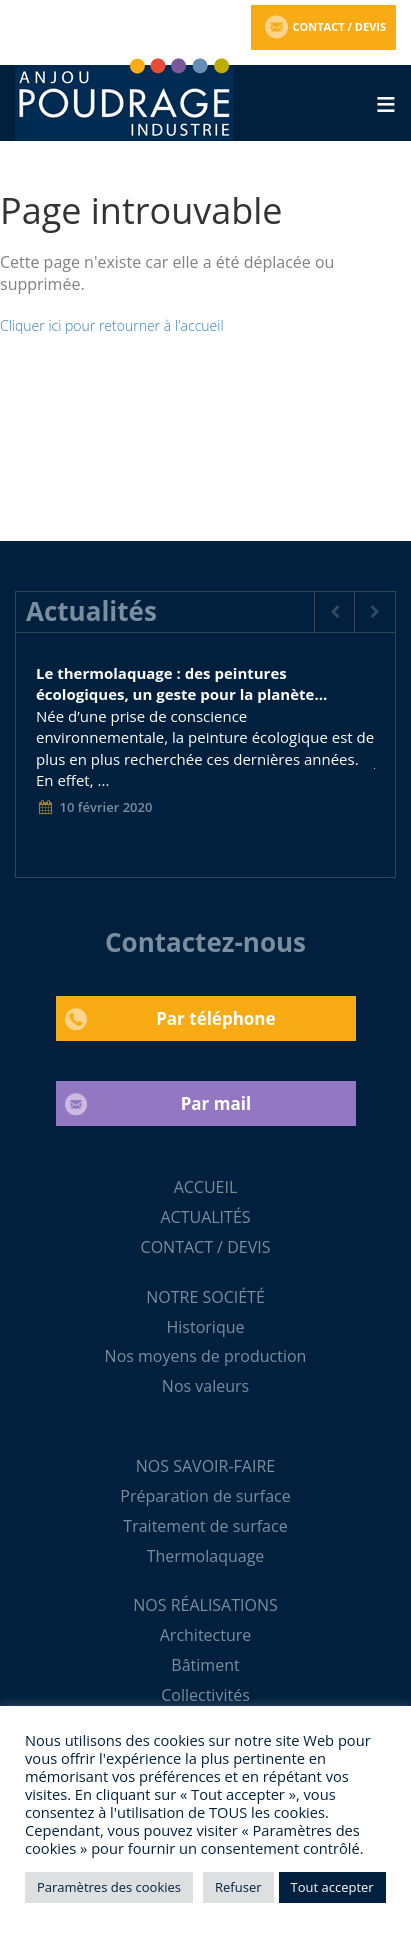  Describe the element at coordinates (206, 1356) in the screenshot. I see `Nos moyens de production` at that location.